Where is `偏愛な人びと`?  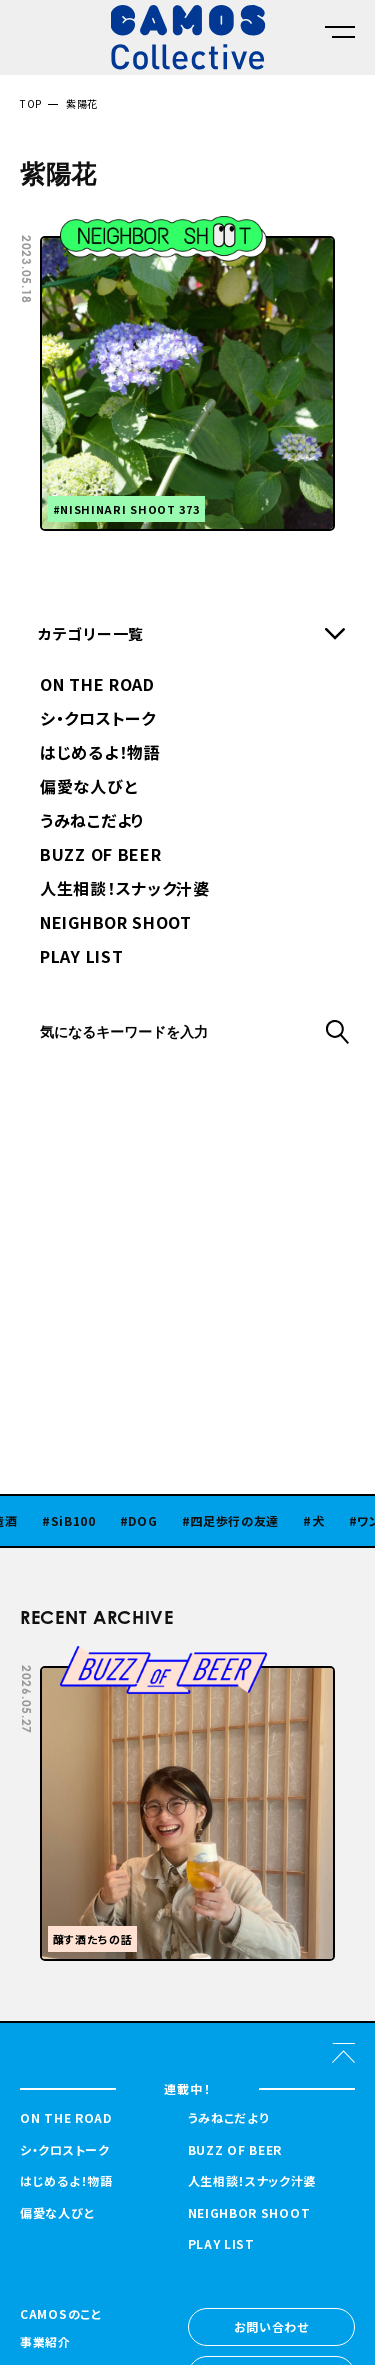 偏愛な人びと is located at coordinates (88, 788).